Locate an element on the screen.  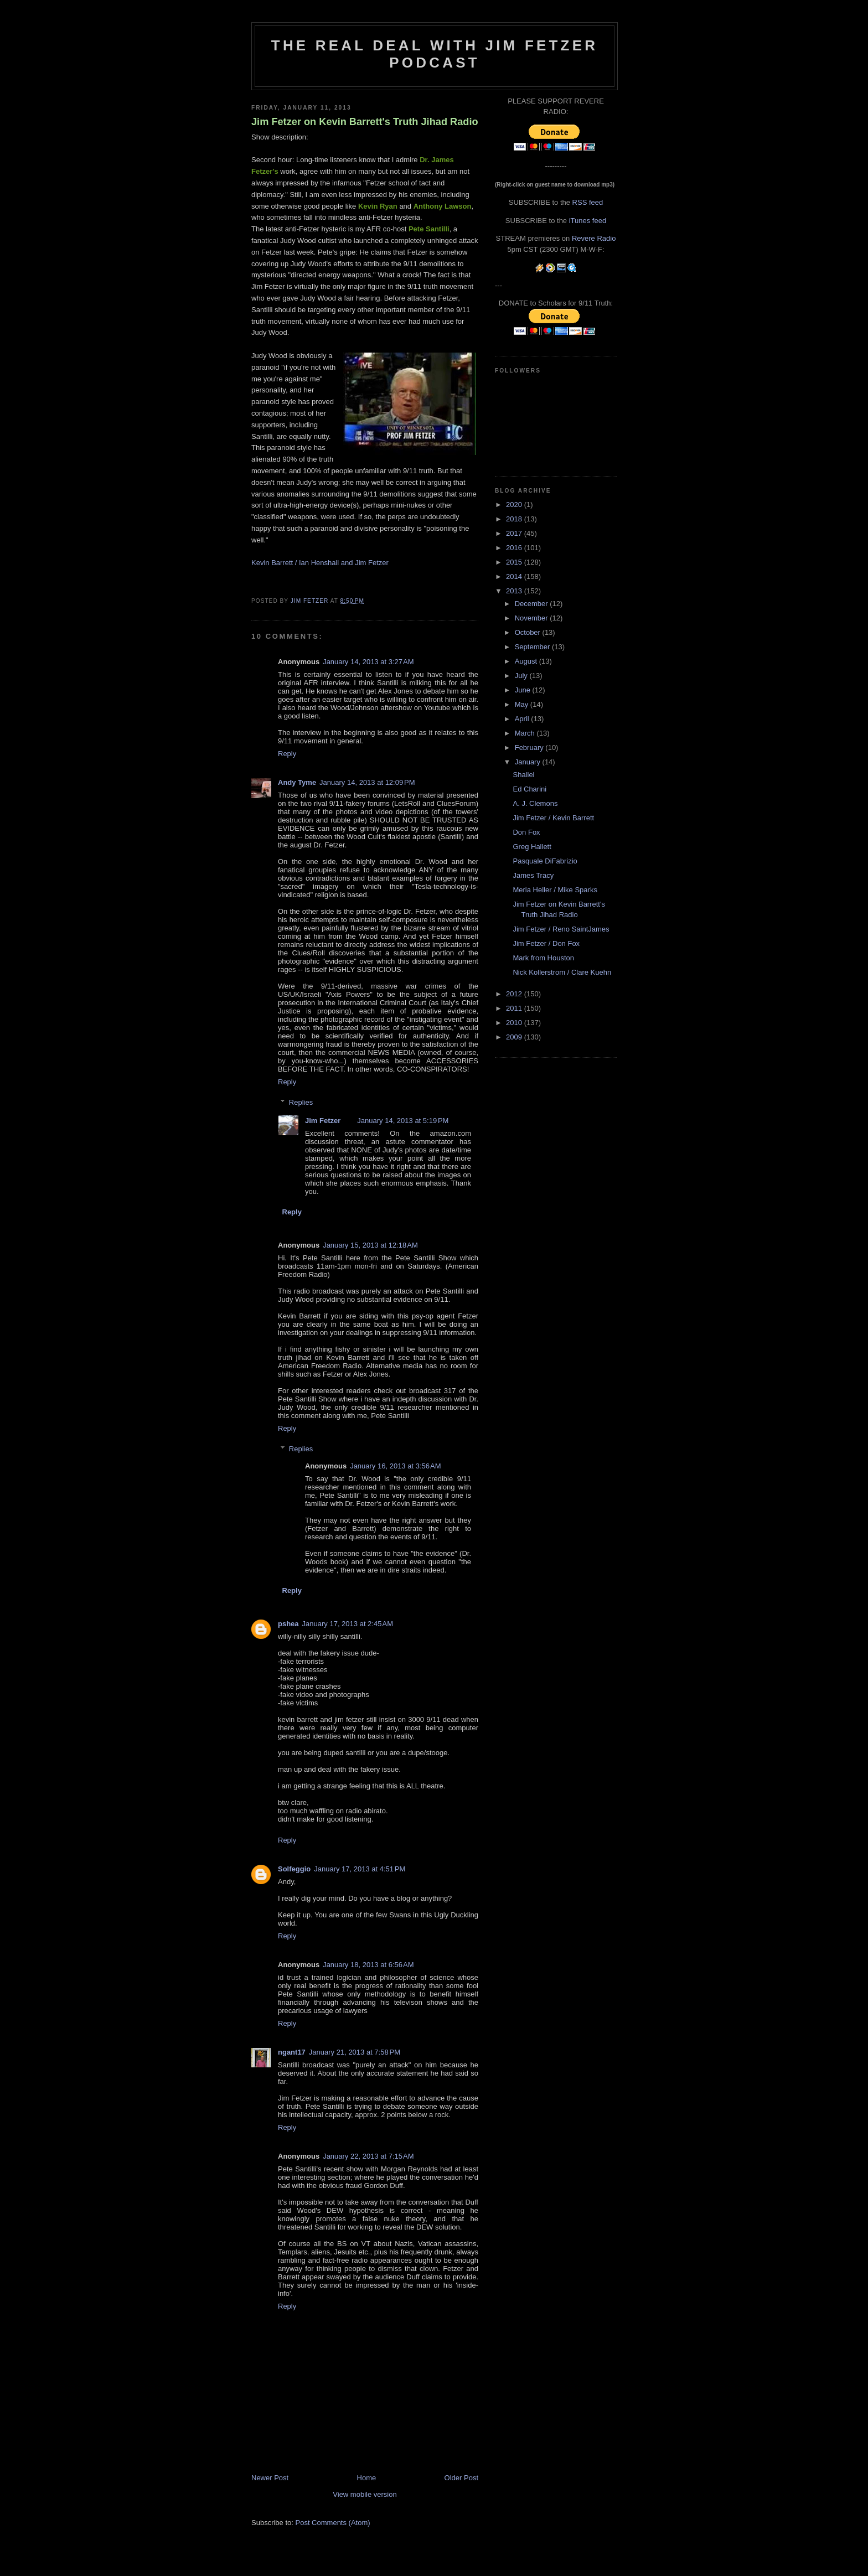
View mobile version is located at coordinates (364, 2494).